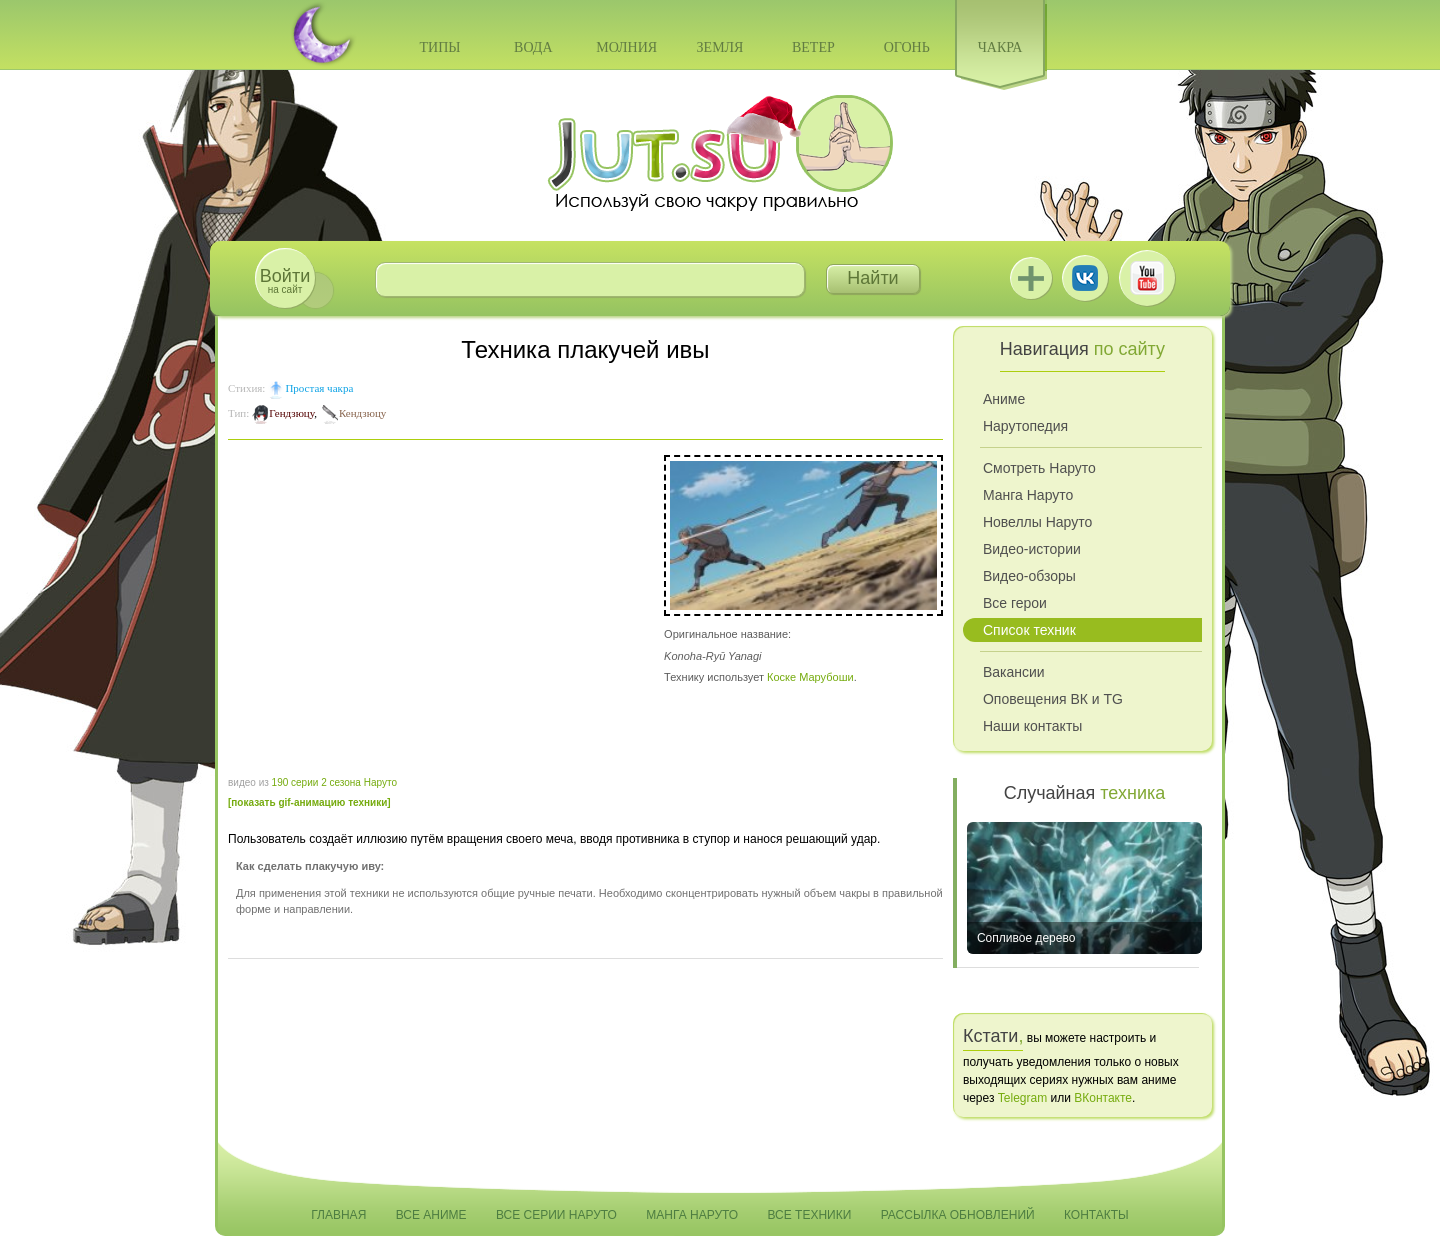 This screenshot has height=1236, width=1440. I want to click on на сайт, so click(285, 280).